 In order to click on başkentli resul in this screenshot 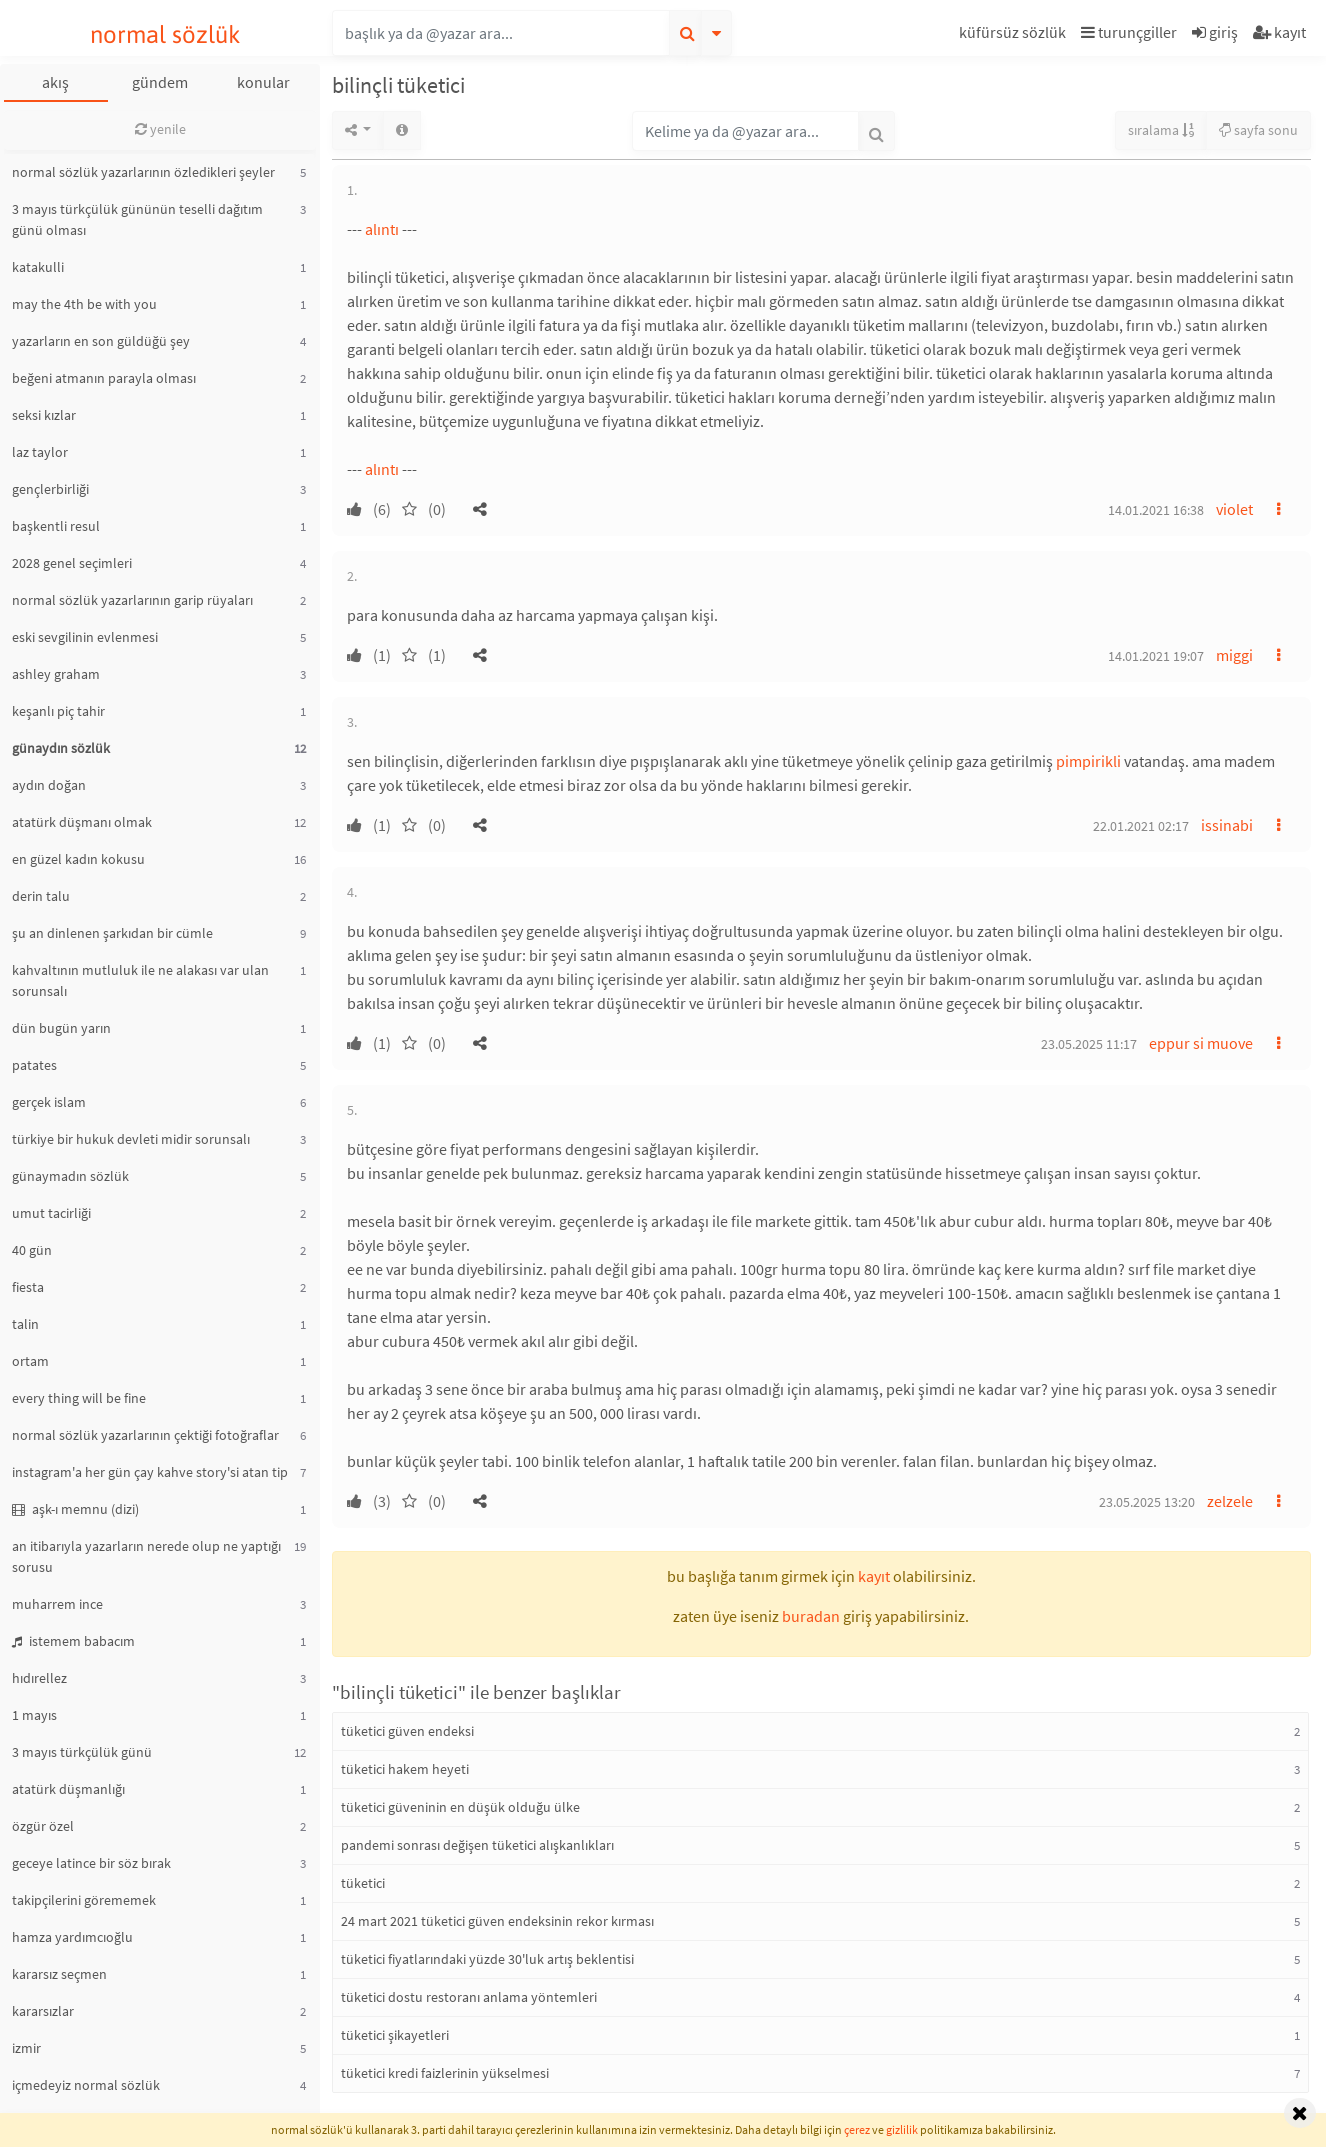, I will do `click(56, 526)`.